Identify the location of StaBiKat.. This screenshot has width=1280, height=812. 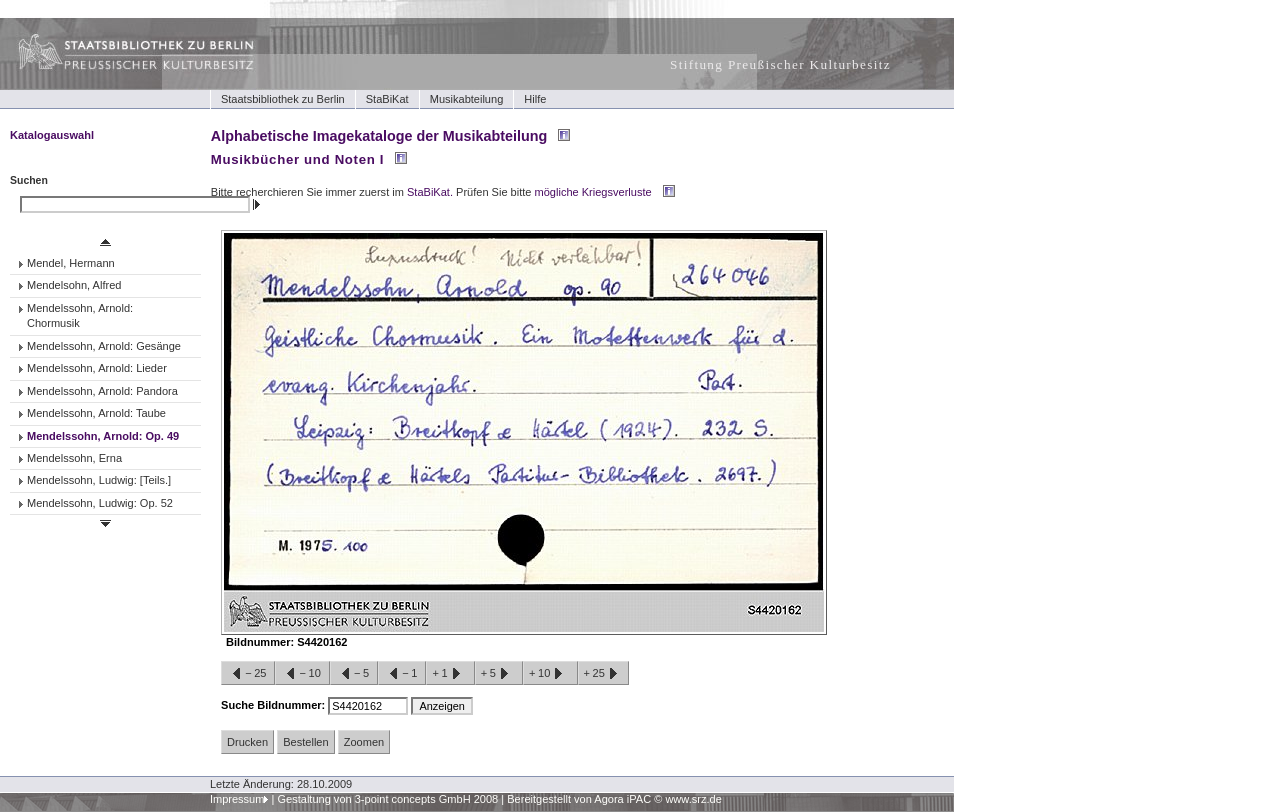
(430, 192).